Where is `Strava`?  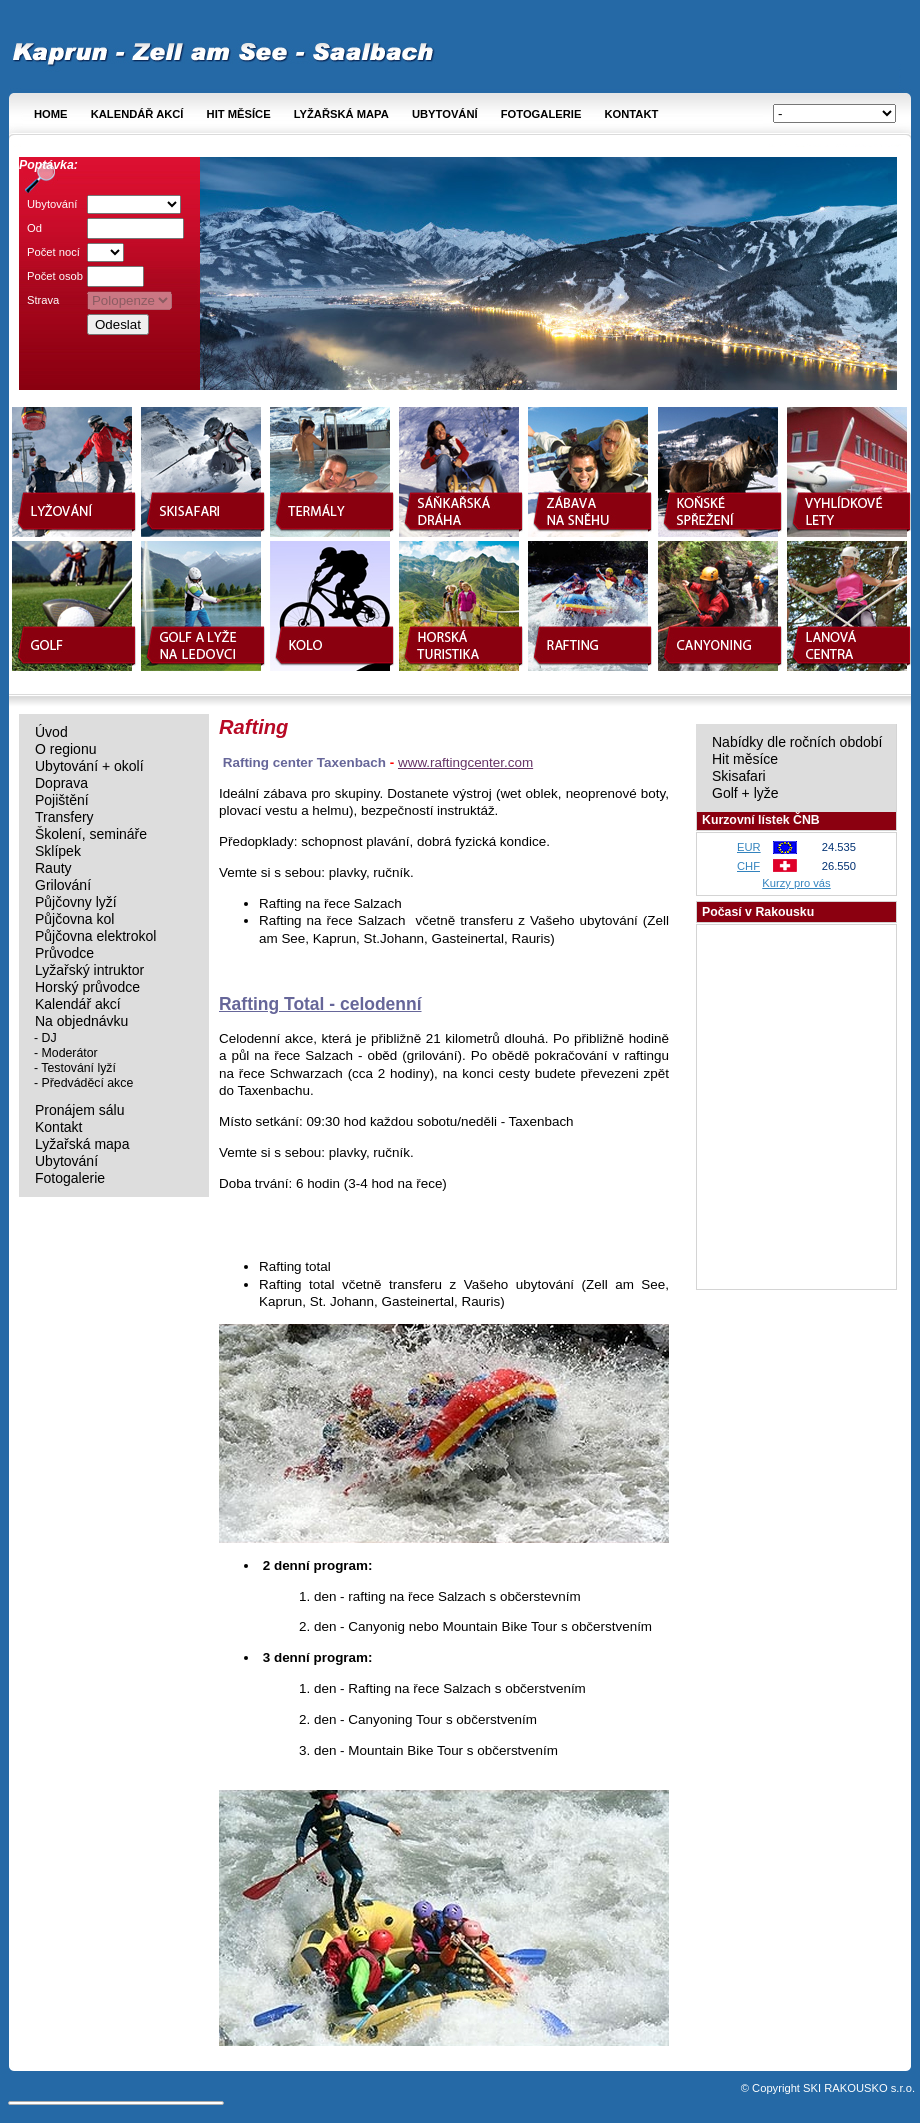 Strava is located at coordinates (43, 300).